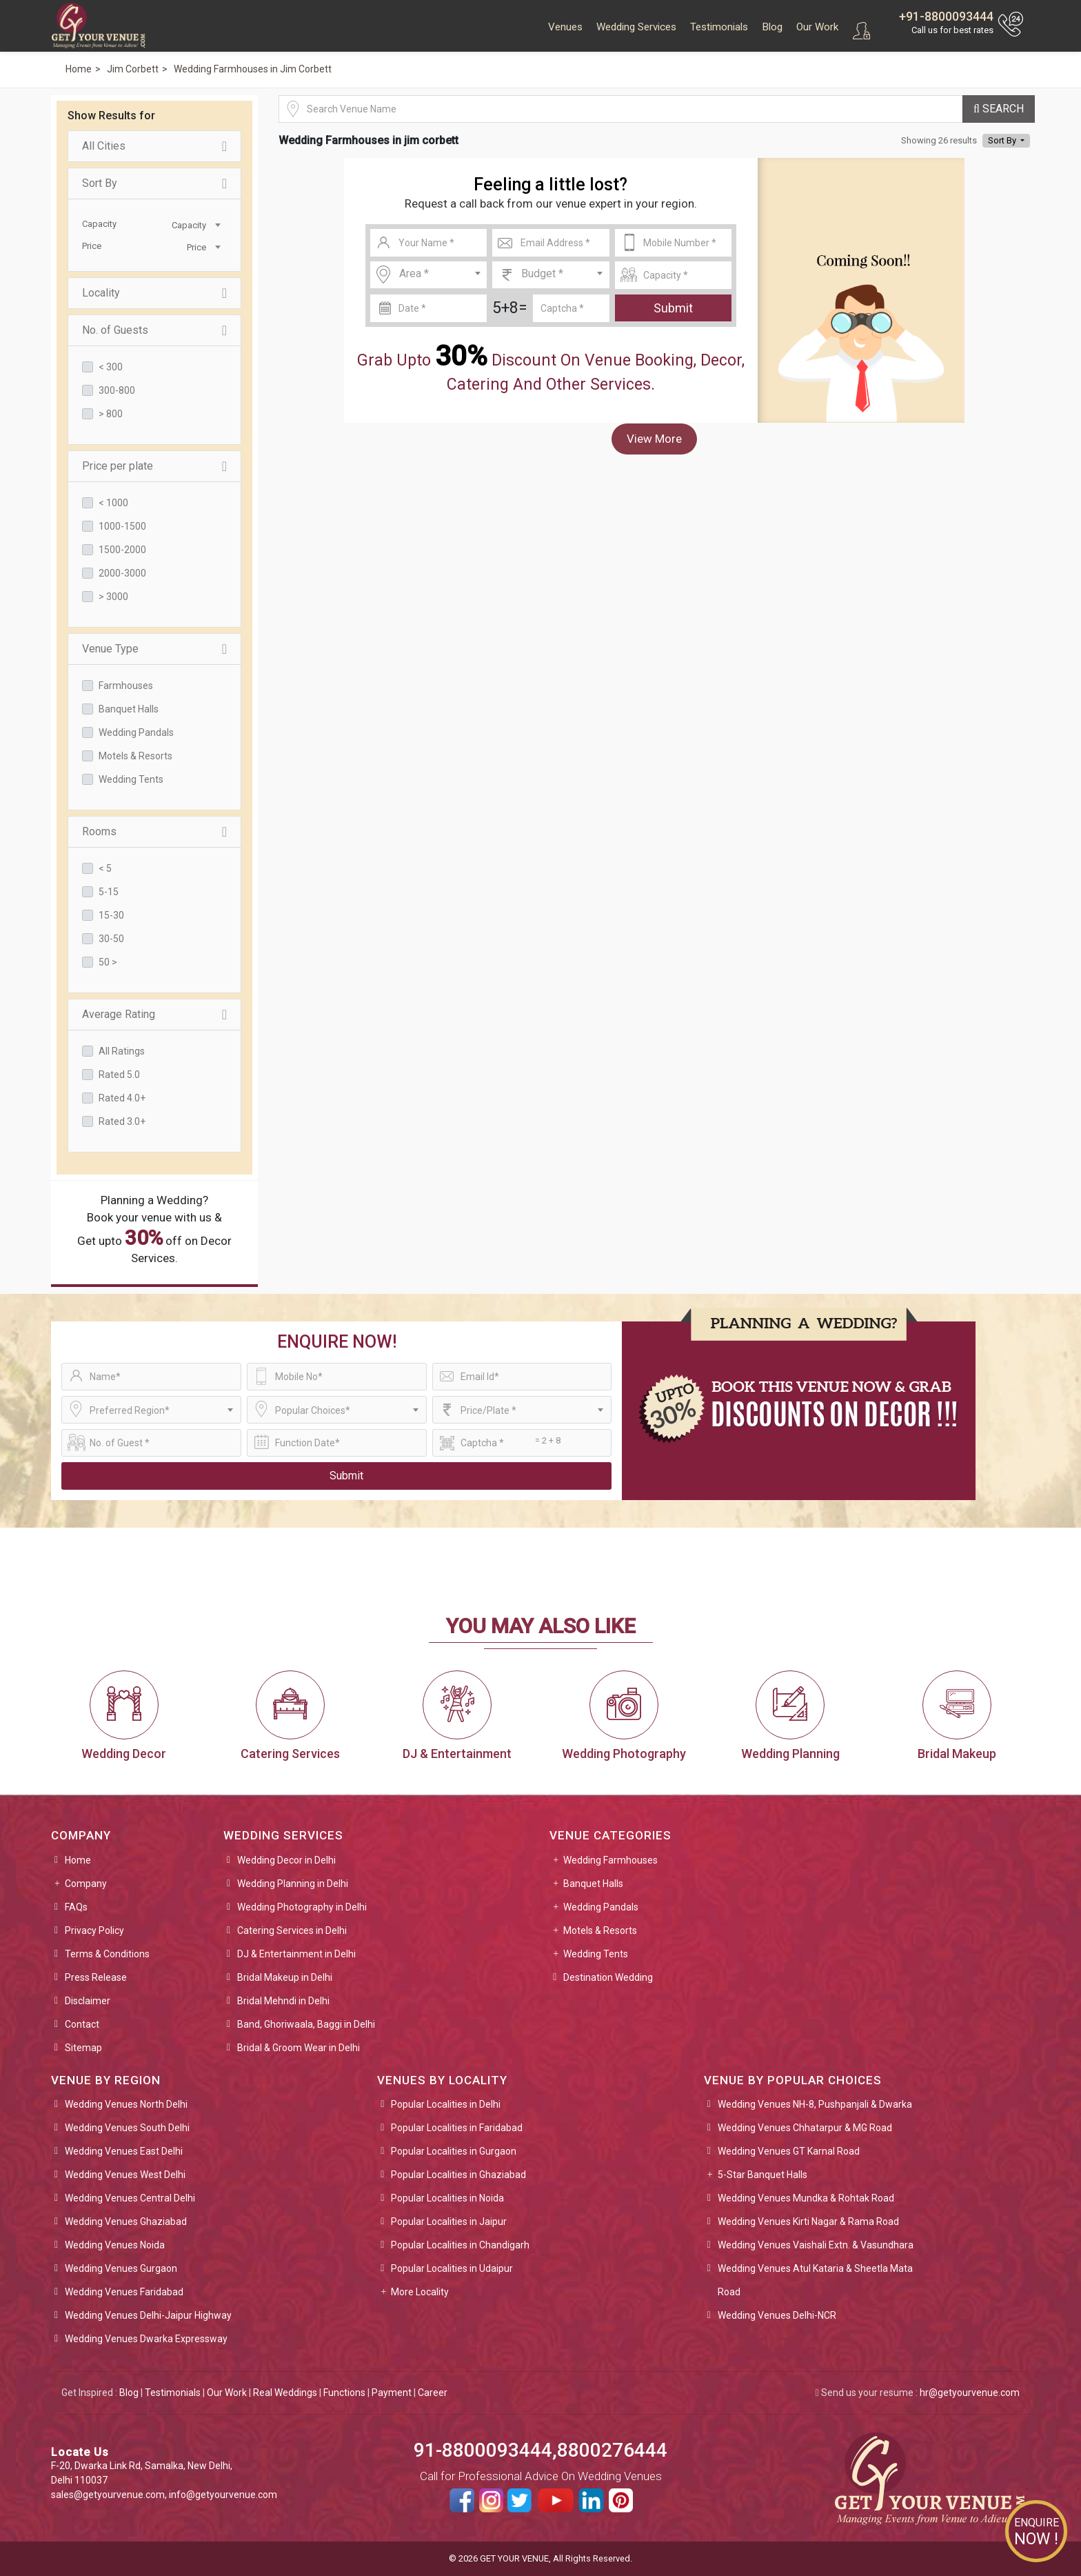  What do you see at coordinates (148, 2315) in the screenshot?
I see `Wedding Venues Delhi-Jaipur Highway` at bounding box center [148, 2315].